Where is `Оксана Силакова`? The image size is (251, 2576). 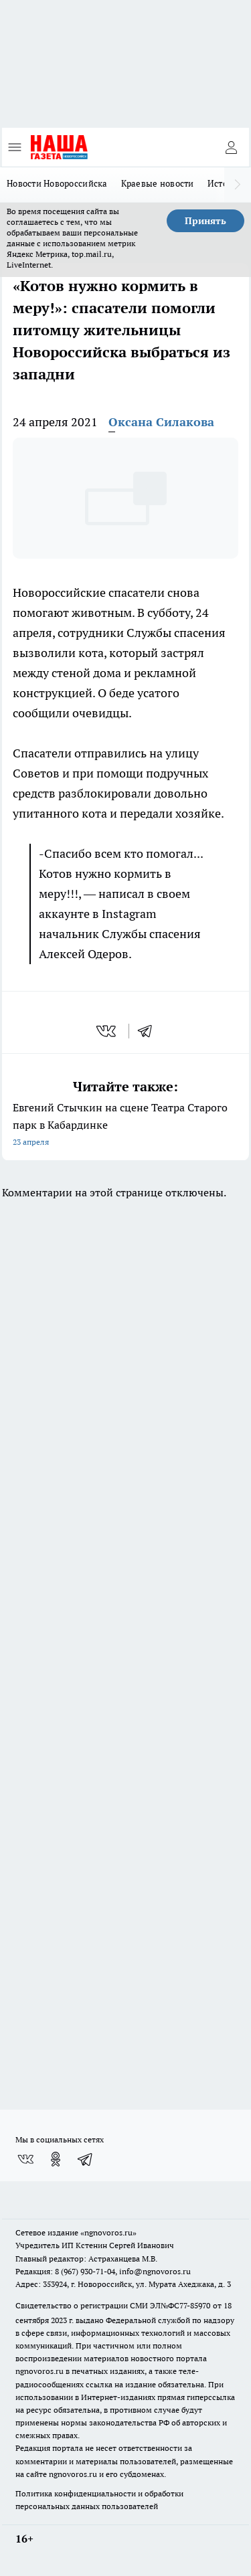 Оксана Силакова is located at coordinates (161, 422).